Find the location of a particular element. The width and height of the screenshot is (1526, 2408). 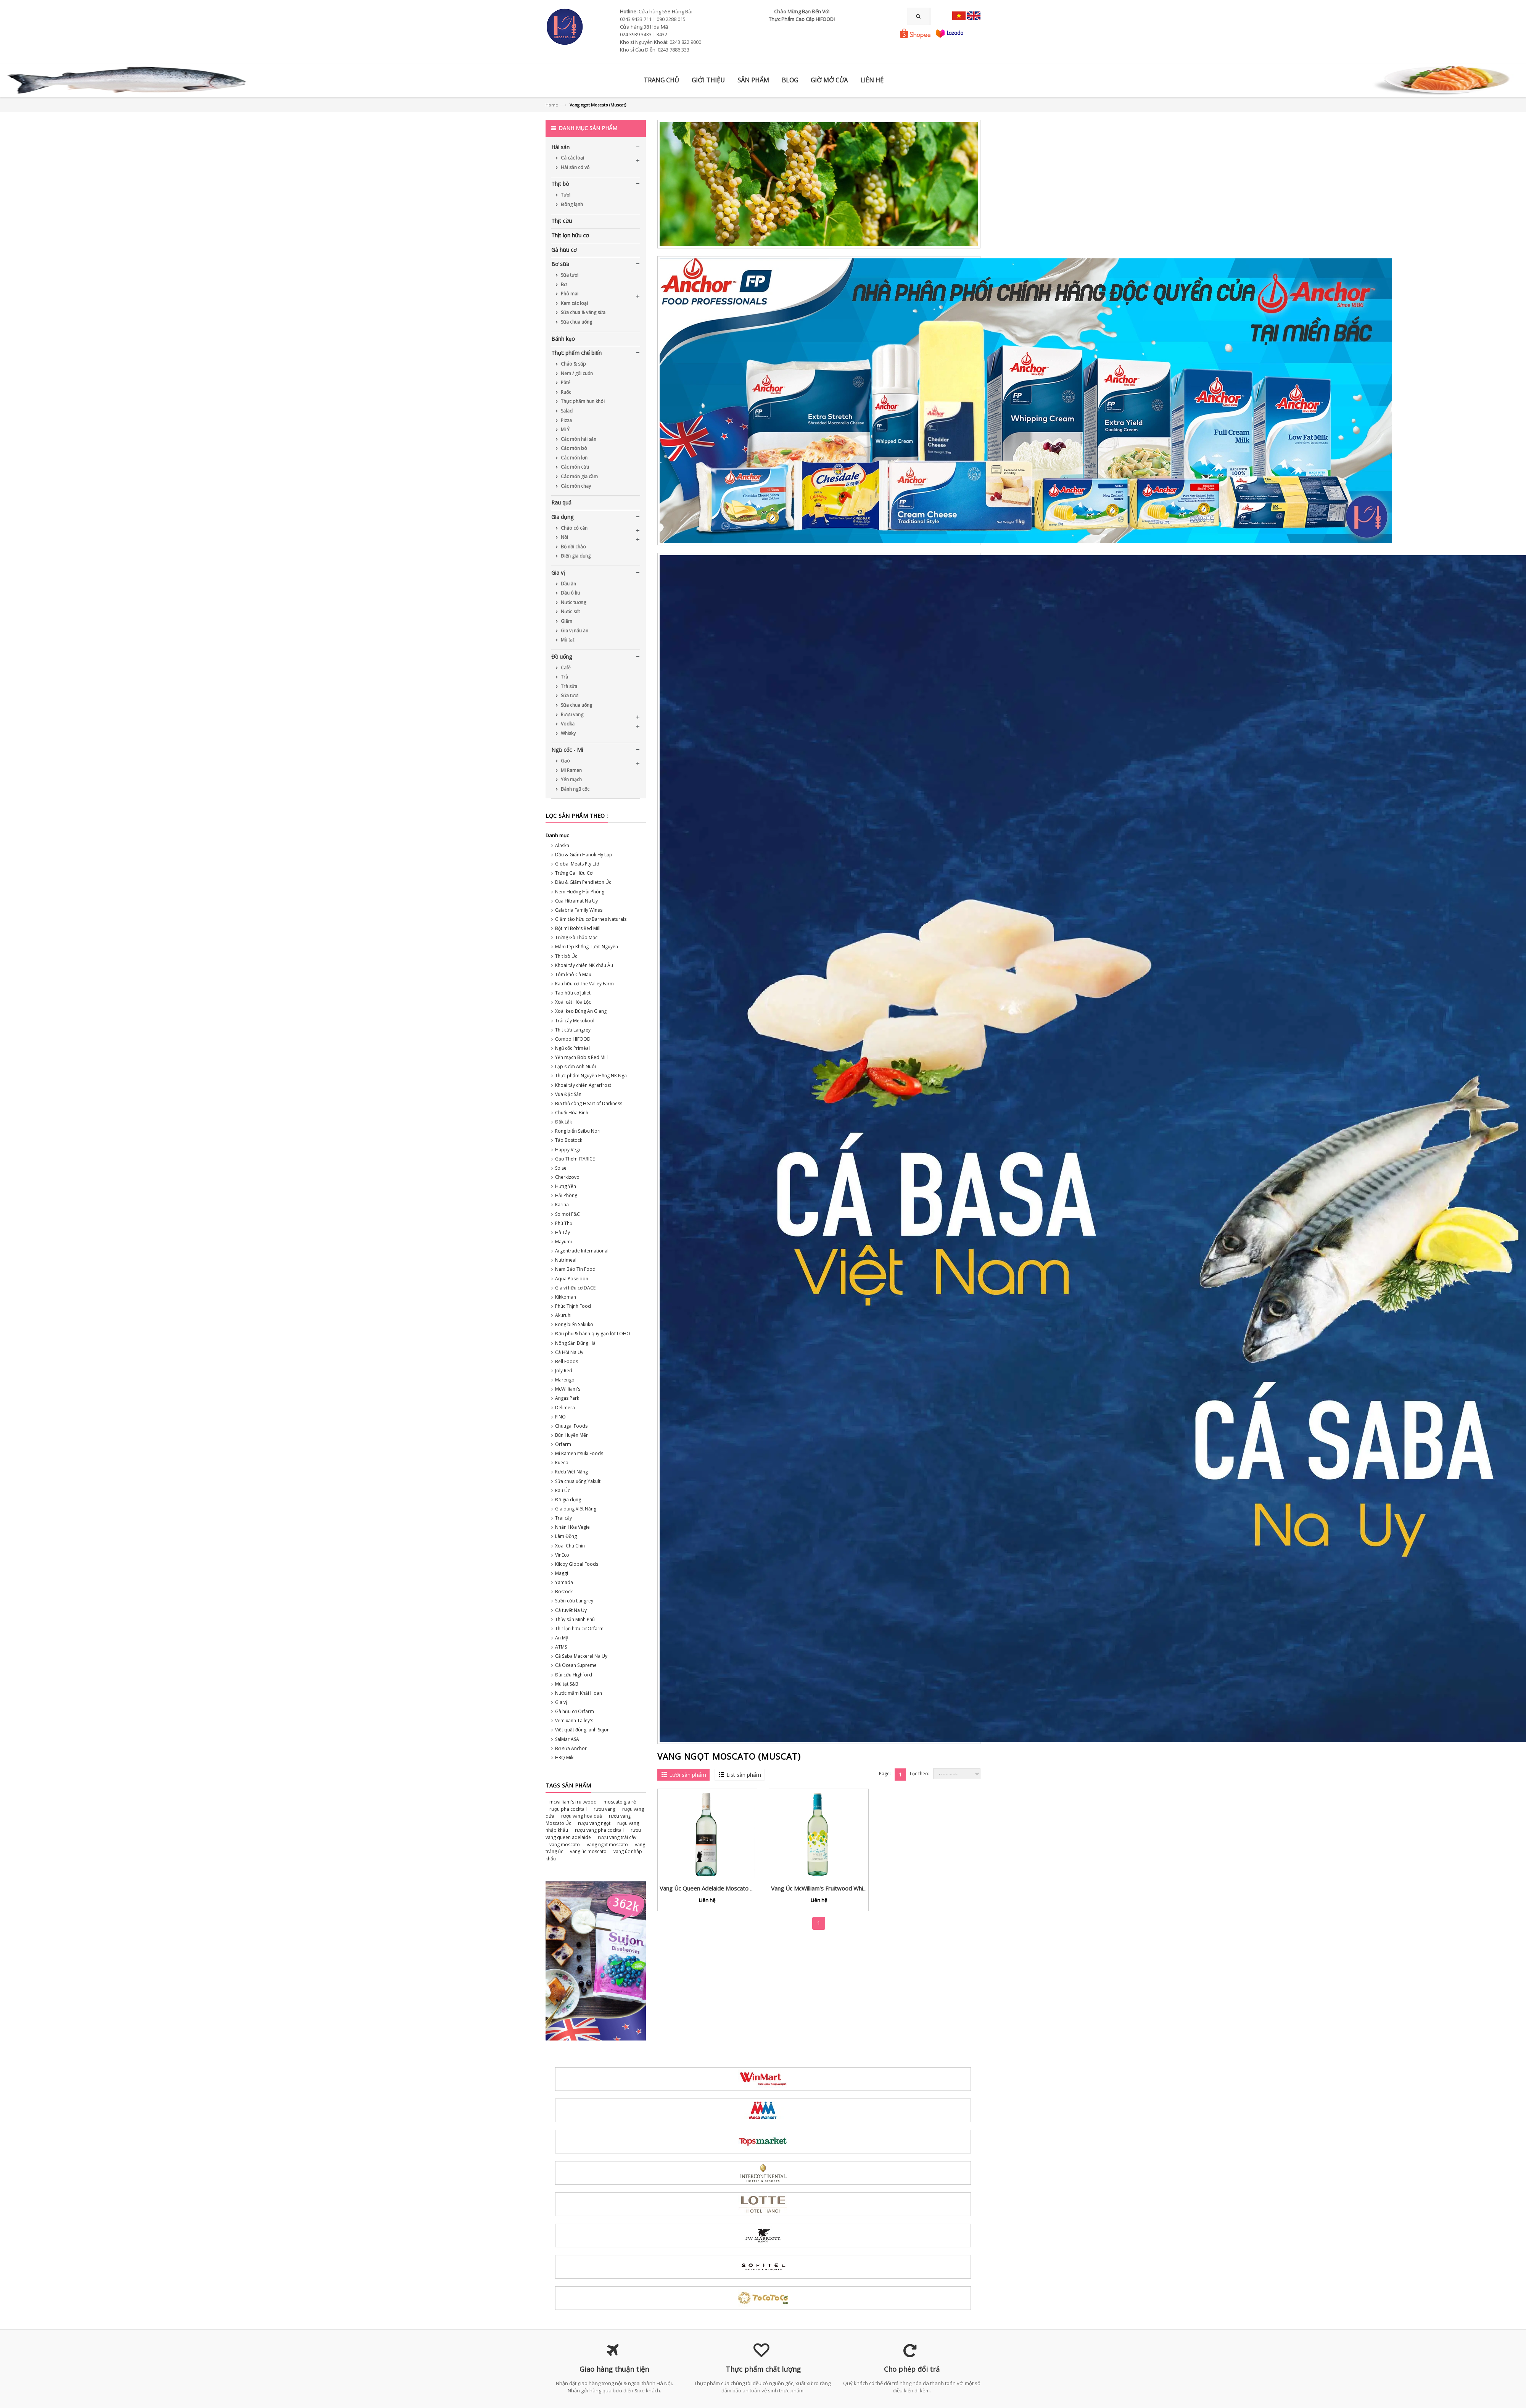

Cá Ocean Supreme is located at coordinates (576, 1665).